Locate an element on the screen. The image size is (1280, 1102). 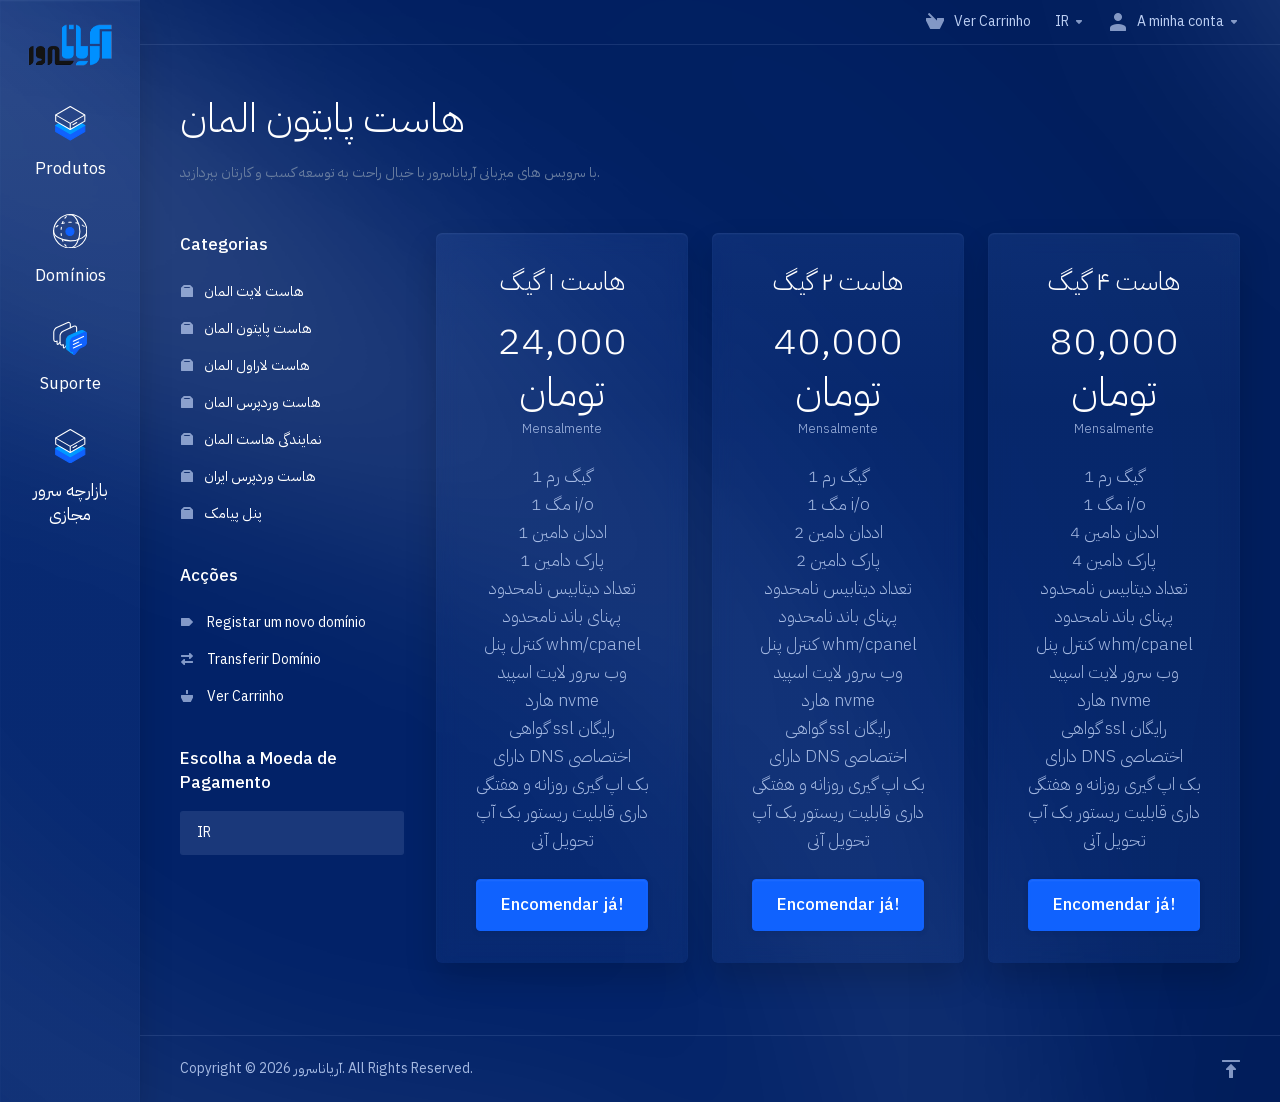
هاست لایت المان is located at coordinates (242, 291).